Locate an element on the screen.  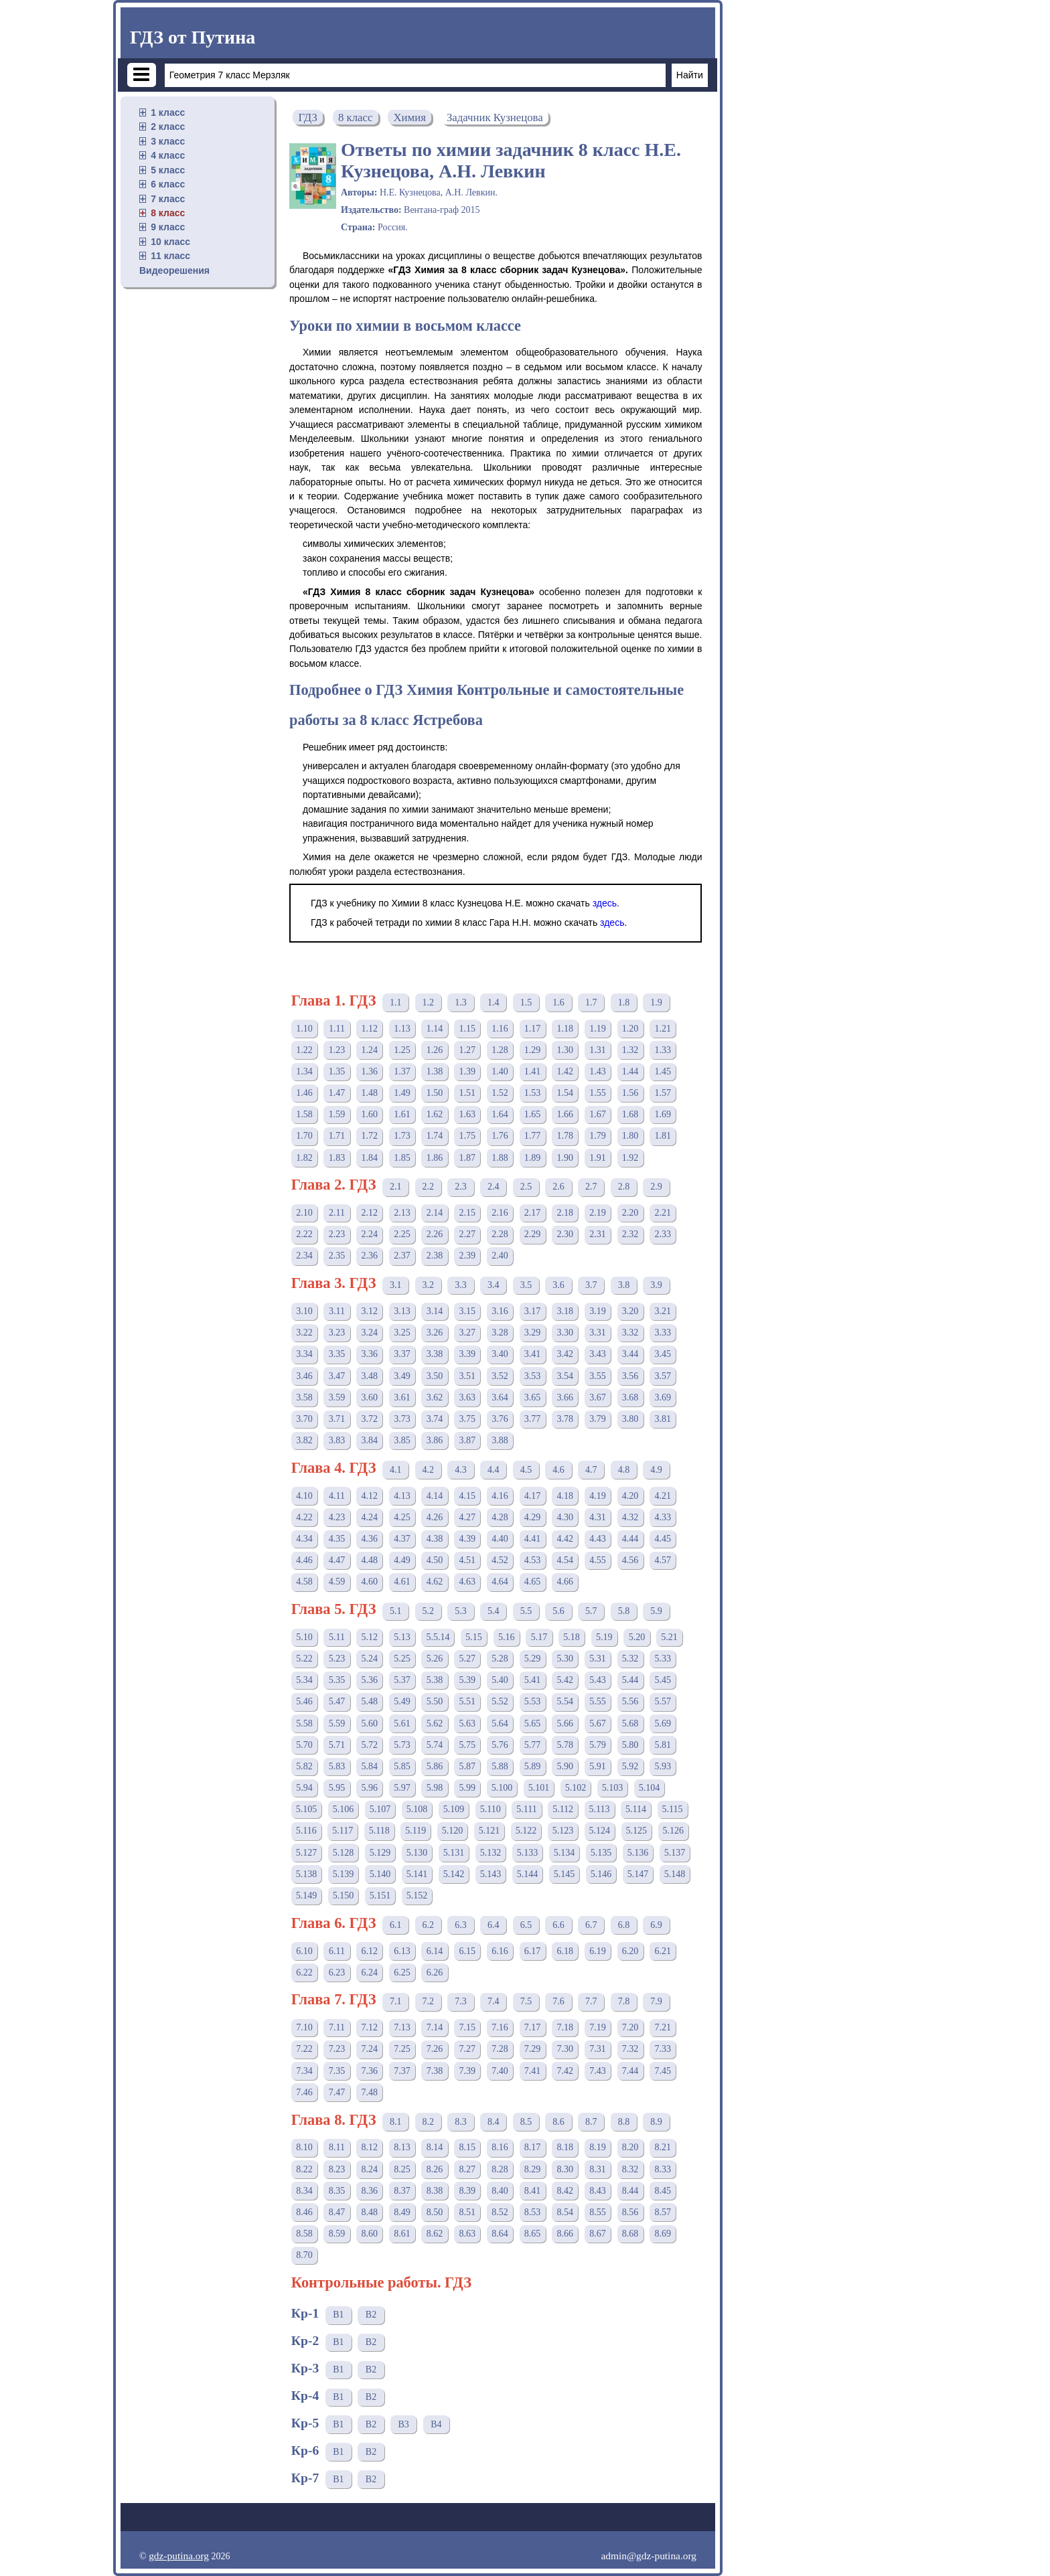
2.34 is located at coordinates (304, 1256).